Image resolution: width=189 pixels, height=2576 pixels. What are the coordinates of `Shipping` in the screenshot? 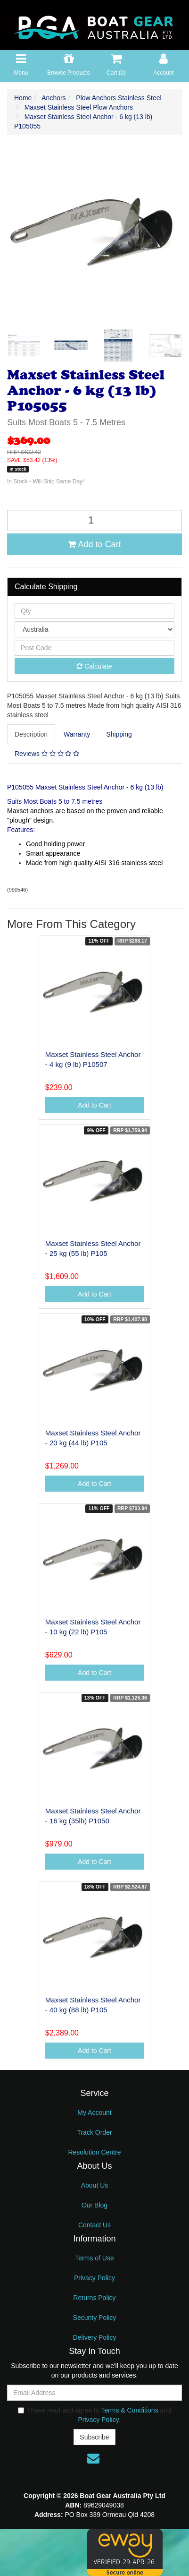 It's located at (119, 734).